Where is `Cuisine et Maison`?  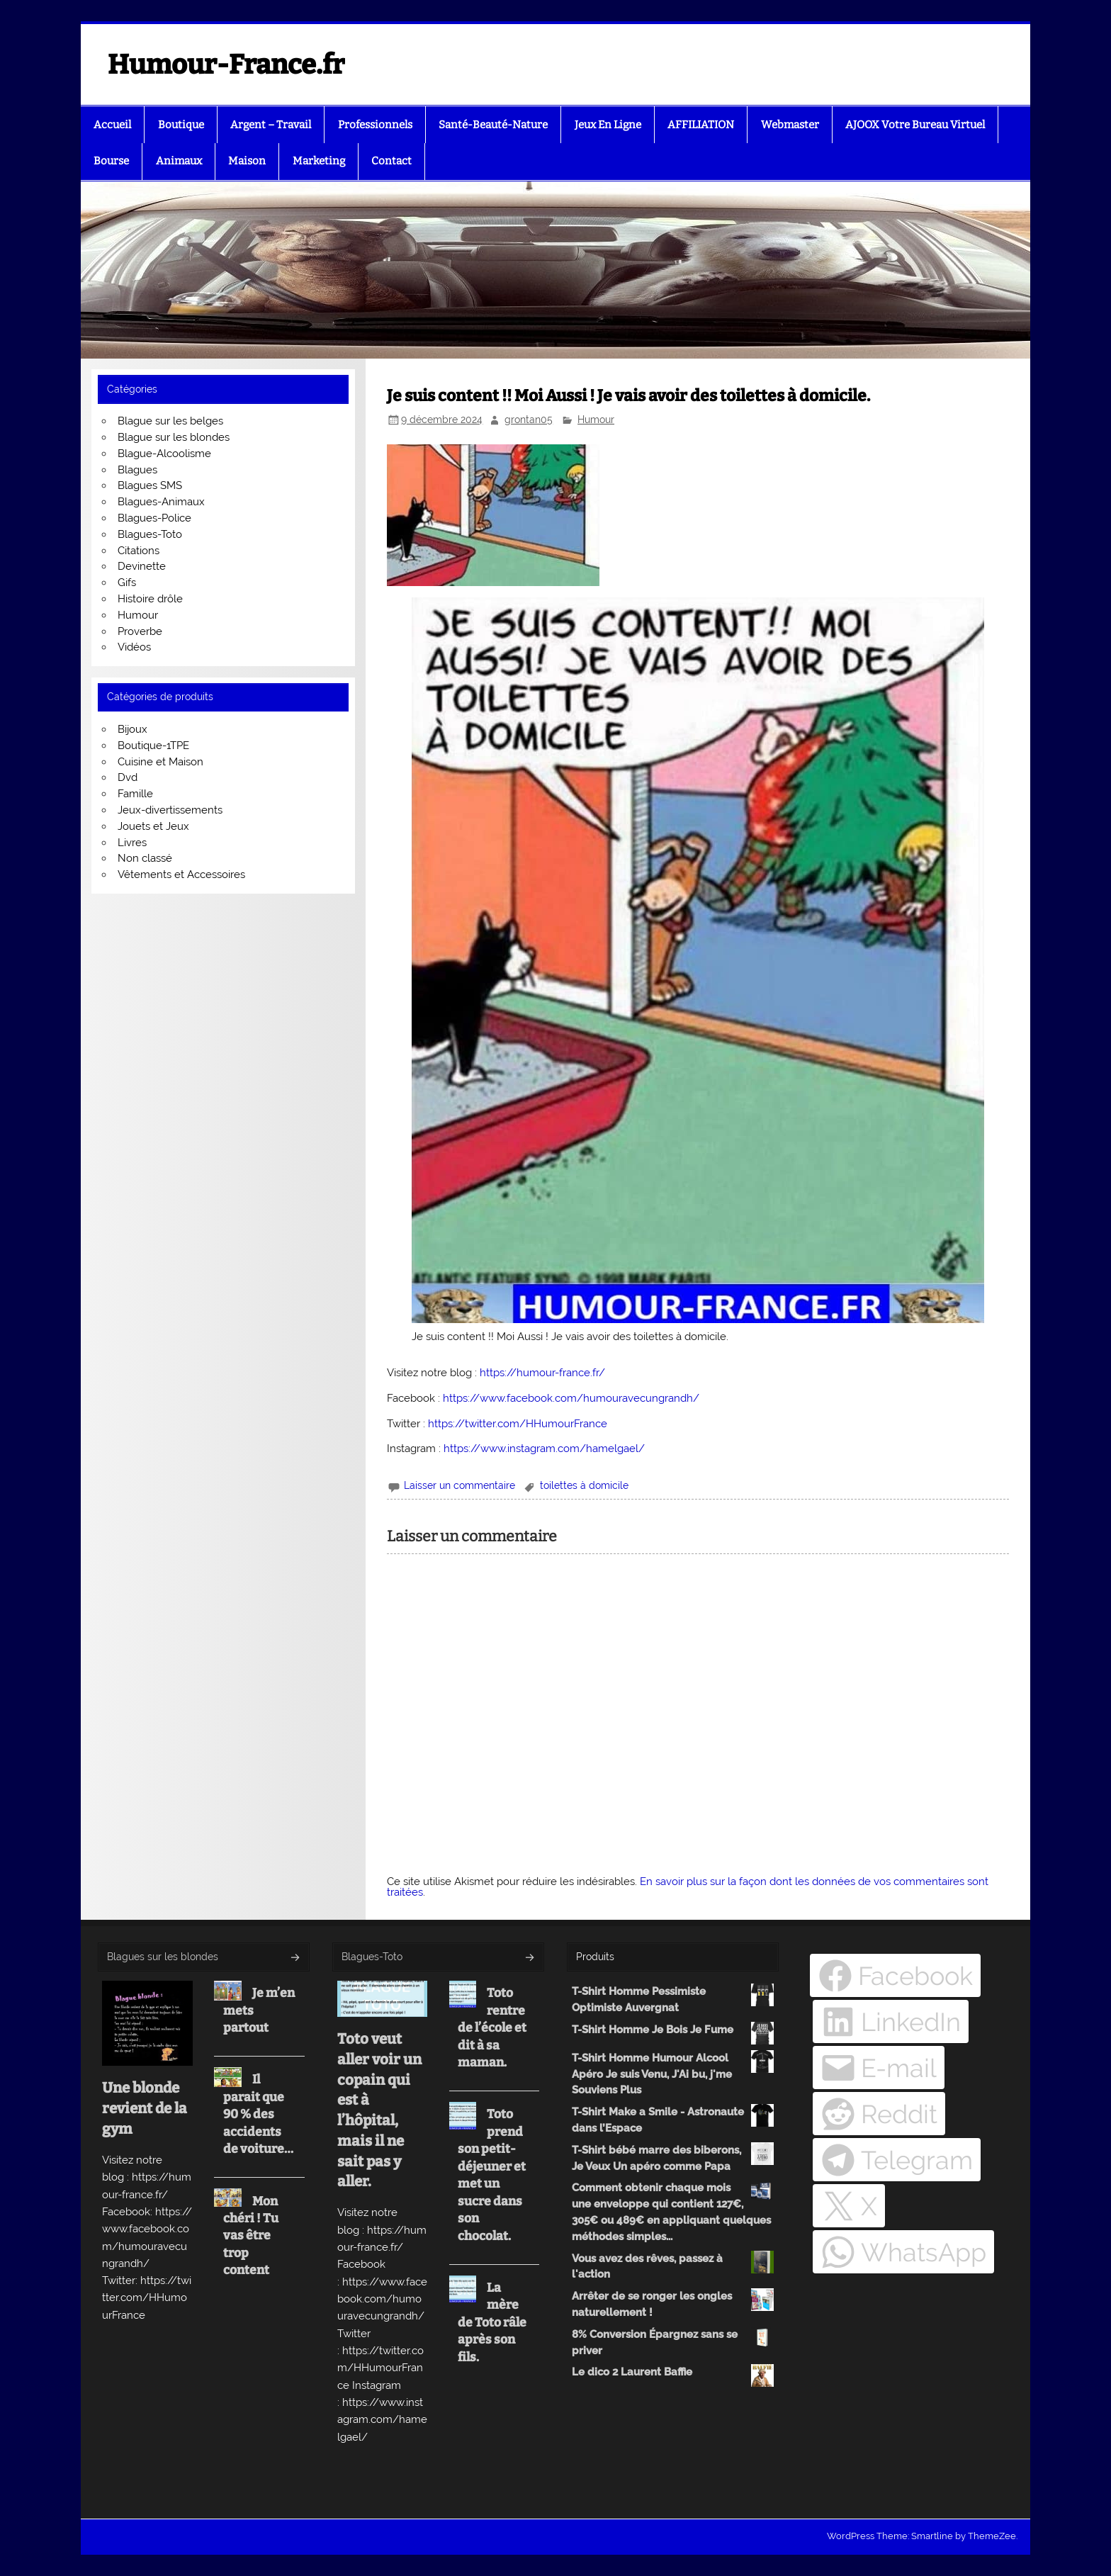
Cuisine et Maison is located at coordinates (160, 761).